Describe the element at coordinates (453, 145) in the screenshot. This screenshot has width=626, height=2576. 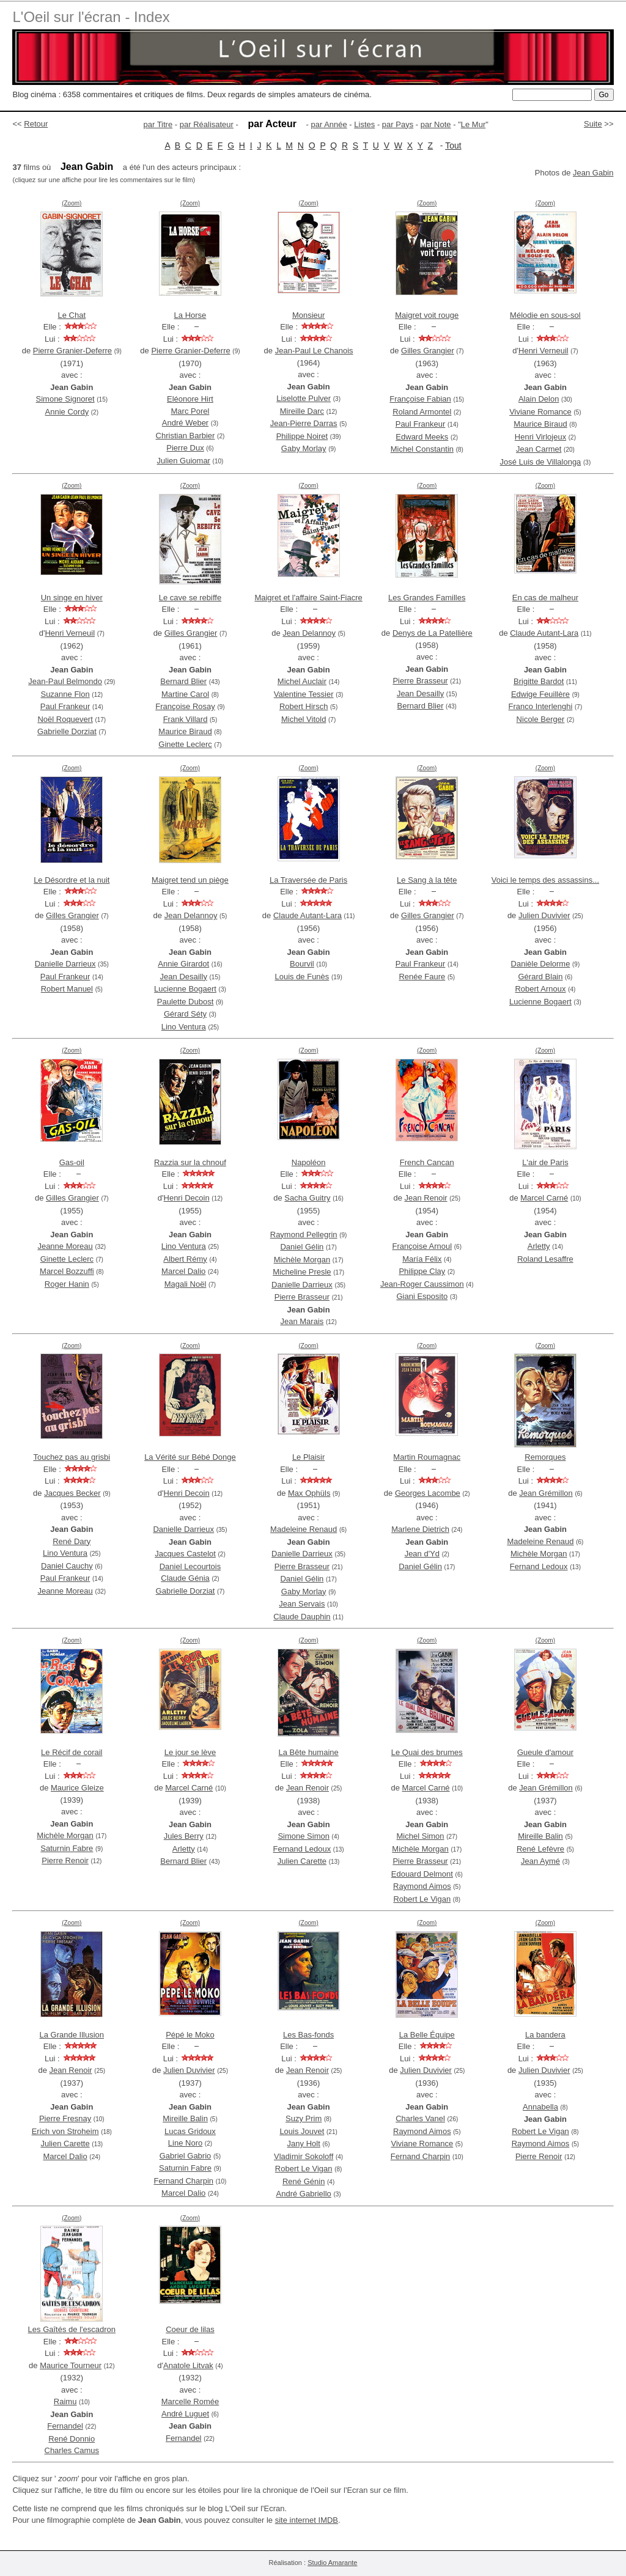
I see `Tout` at that location.